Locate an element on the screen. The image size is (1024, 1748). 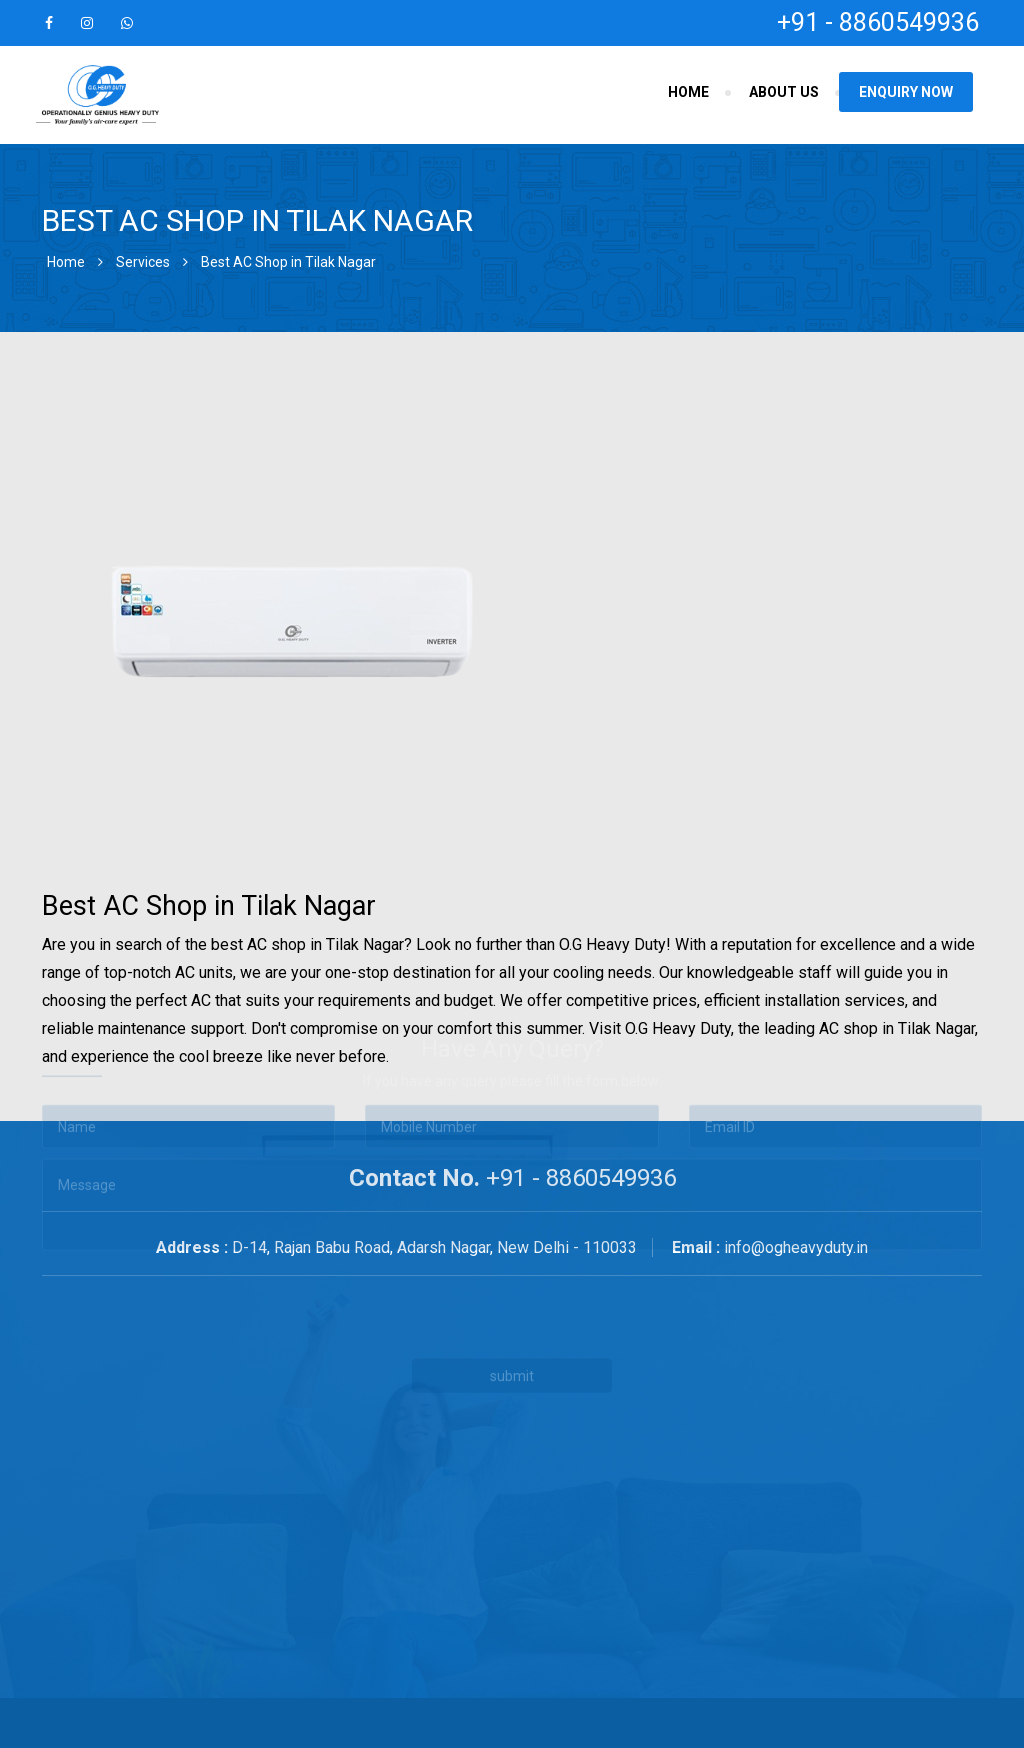
Enquiry Now is located at coordinates (906, 92).